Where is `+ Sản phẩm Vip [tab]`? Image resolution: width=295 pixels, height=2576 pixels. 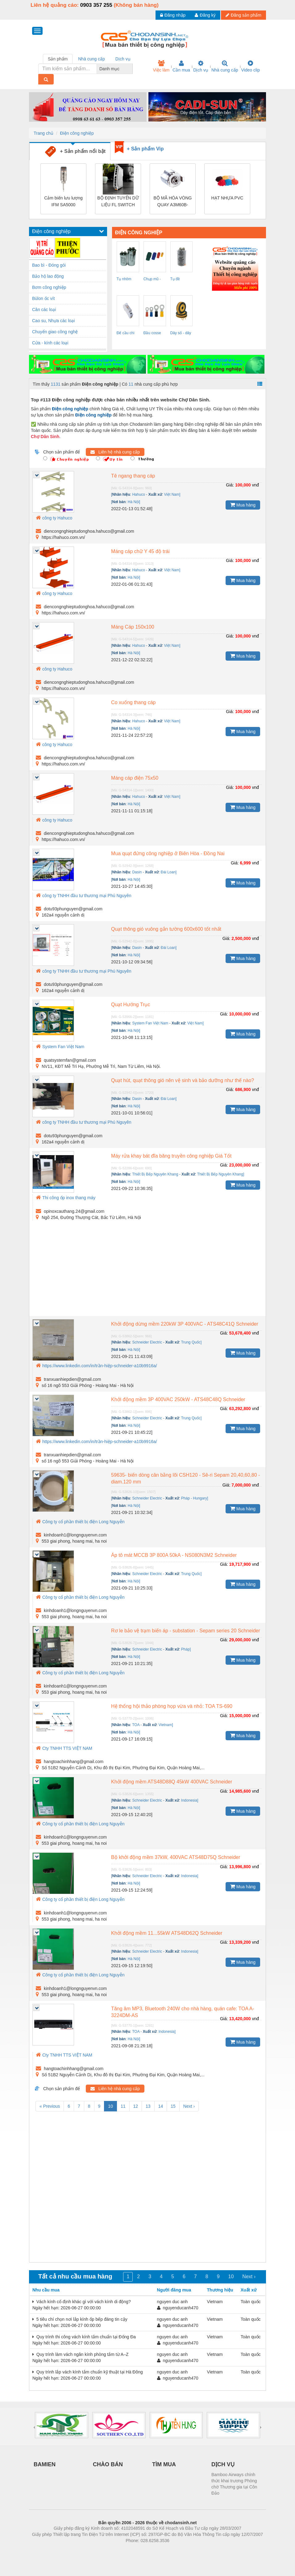 + Sản phẩm Vip [tab] is located at coordinates (145, 148).